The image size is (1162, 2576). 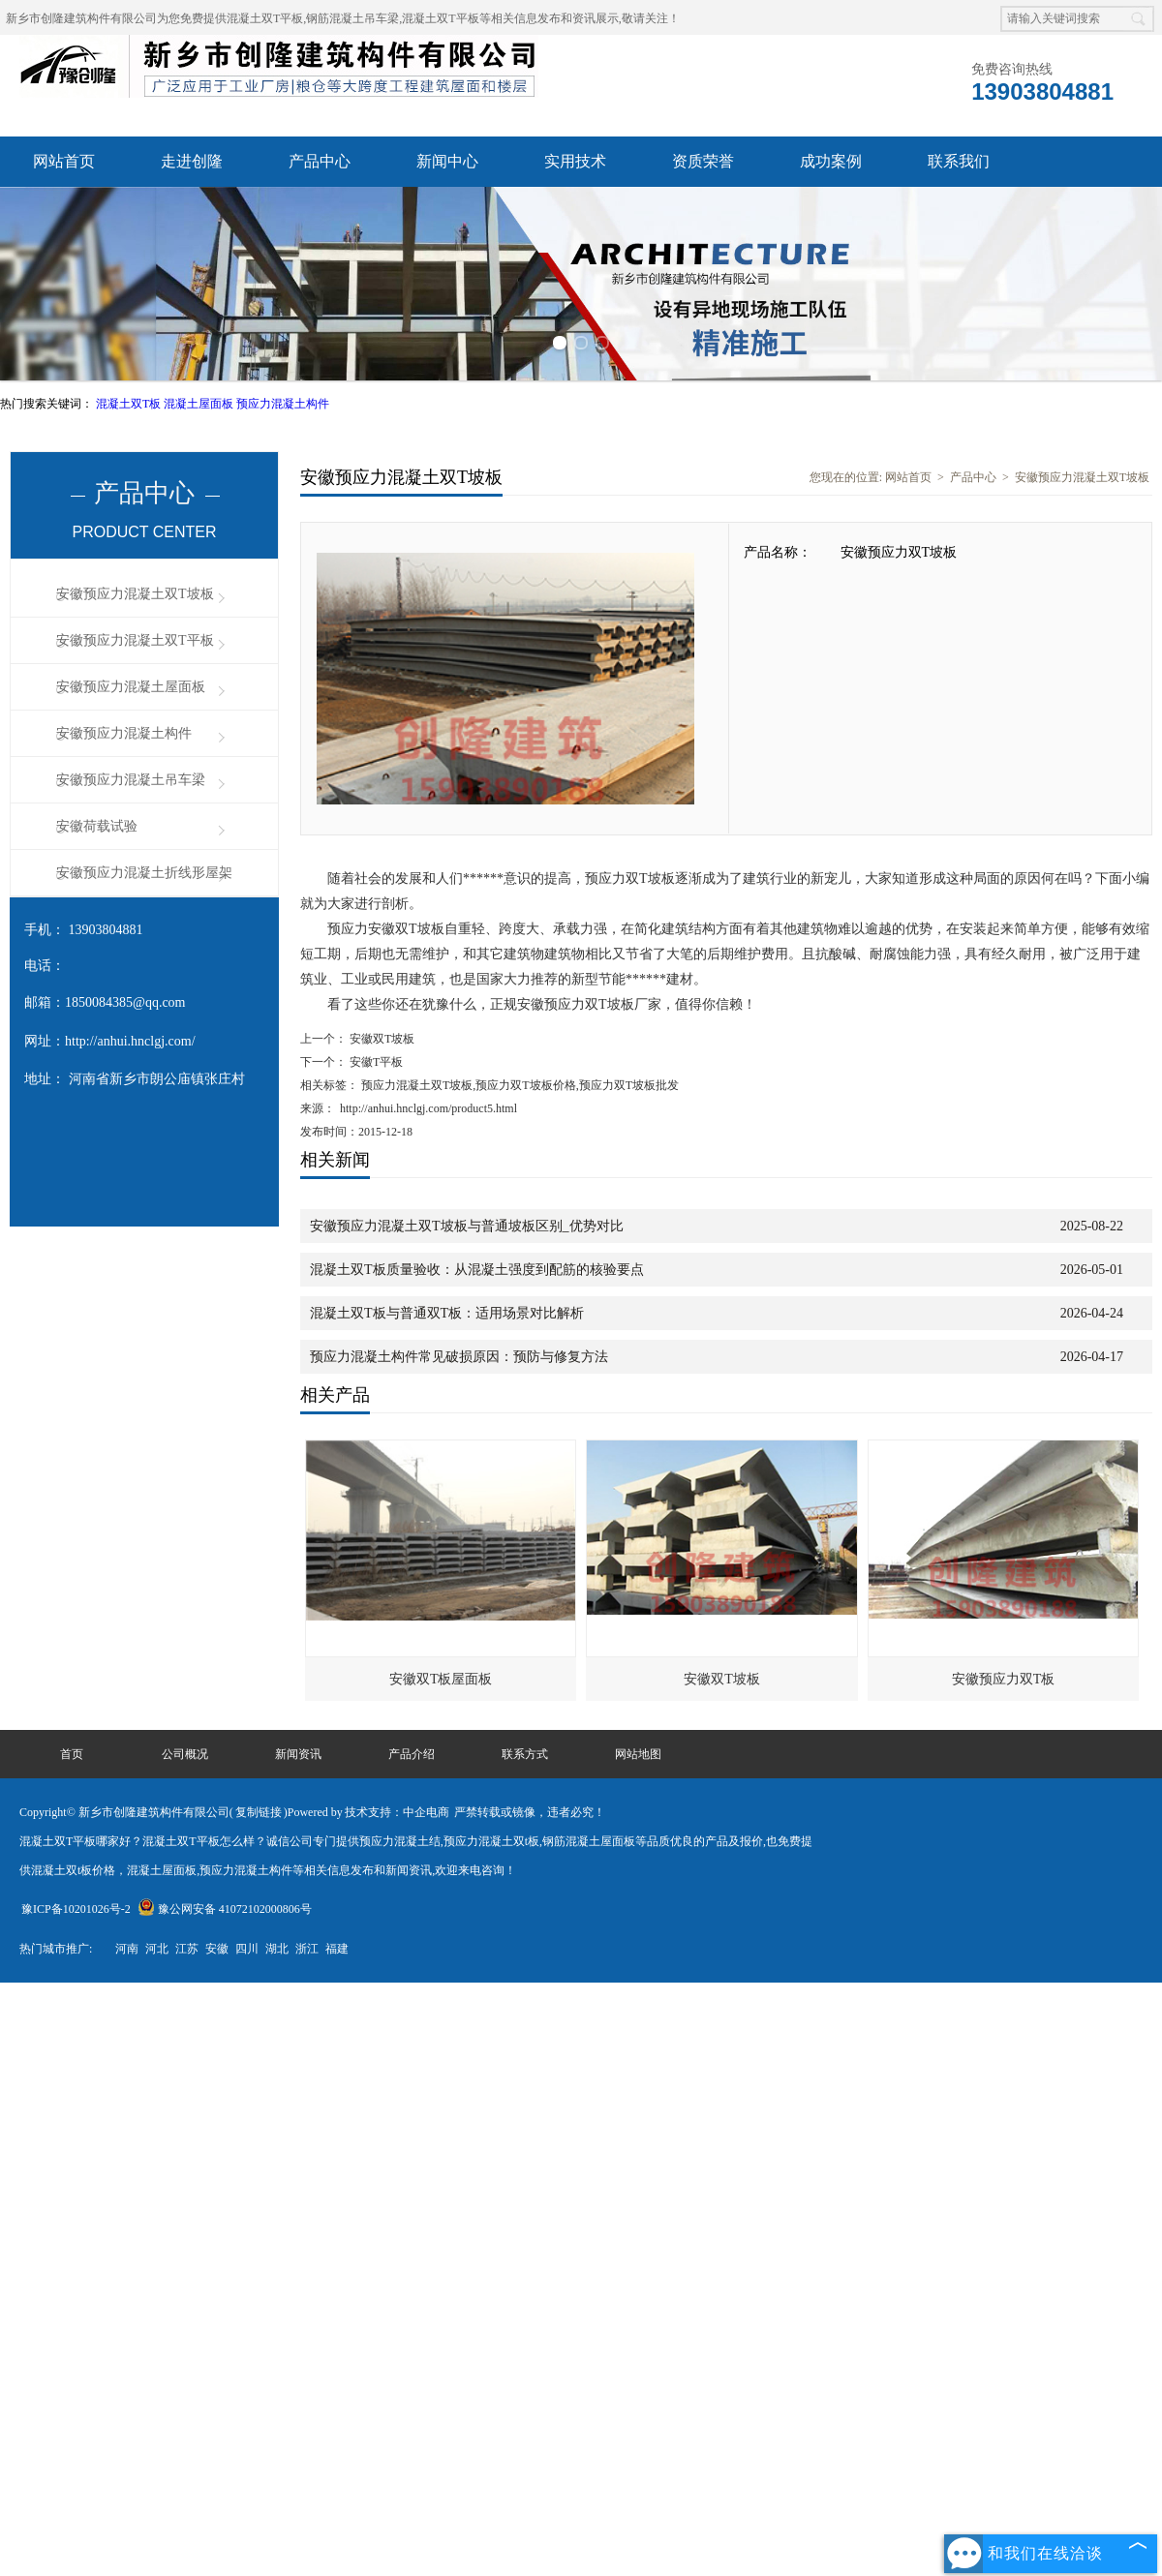 I want to click on 豫ICP备10201026号-2, so click(x=76, y=1909).